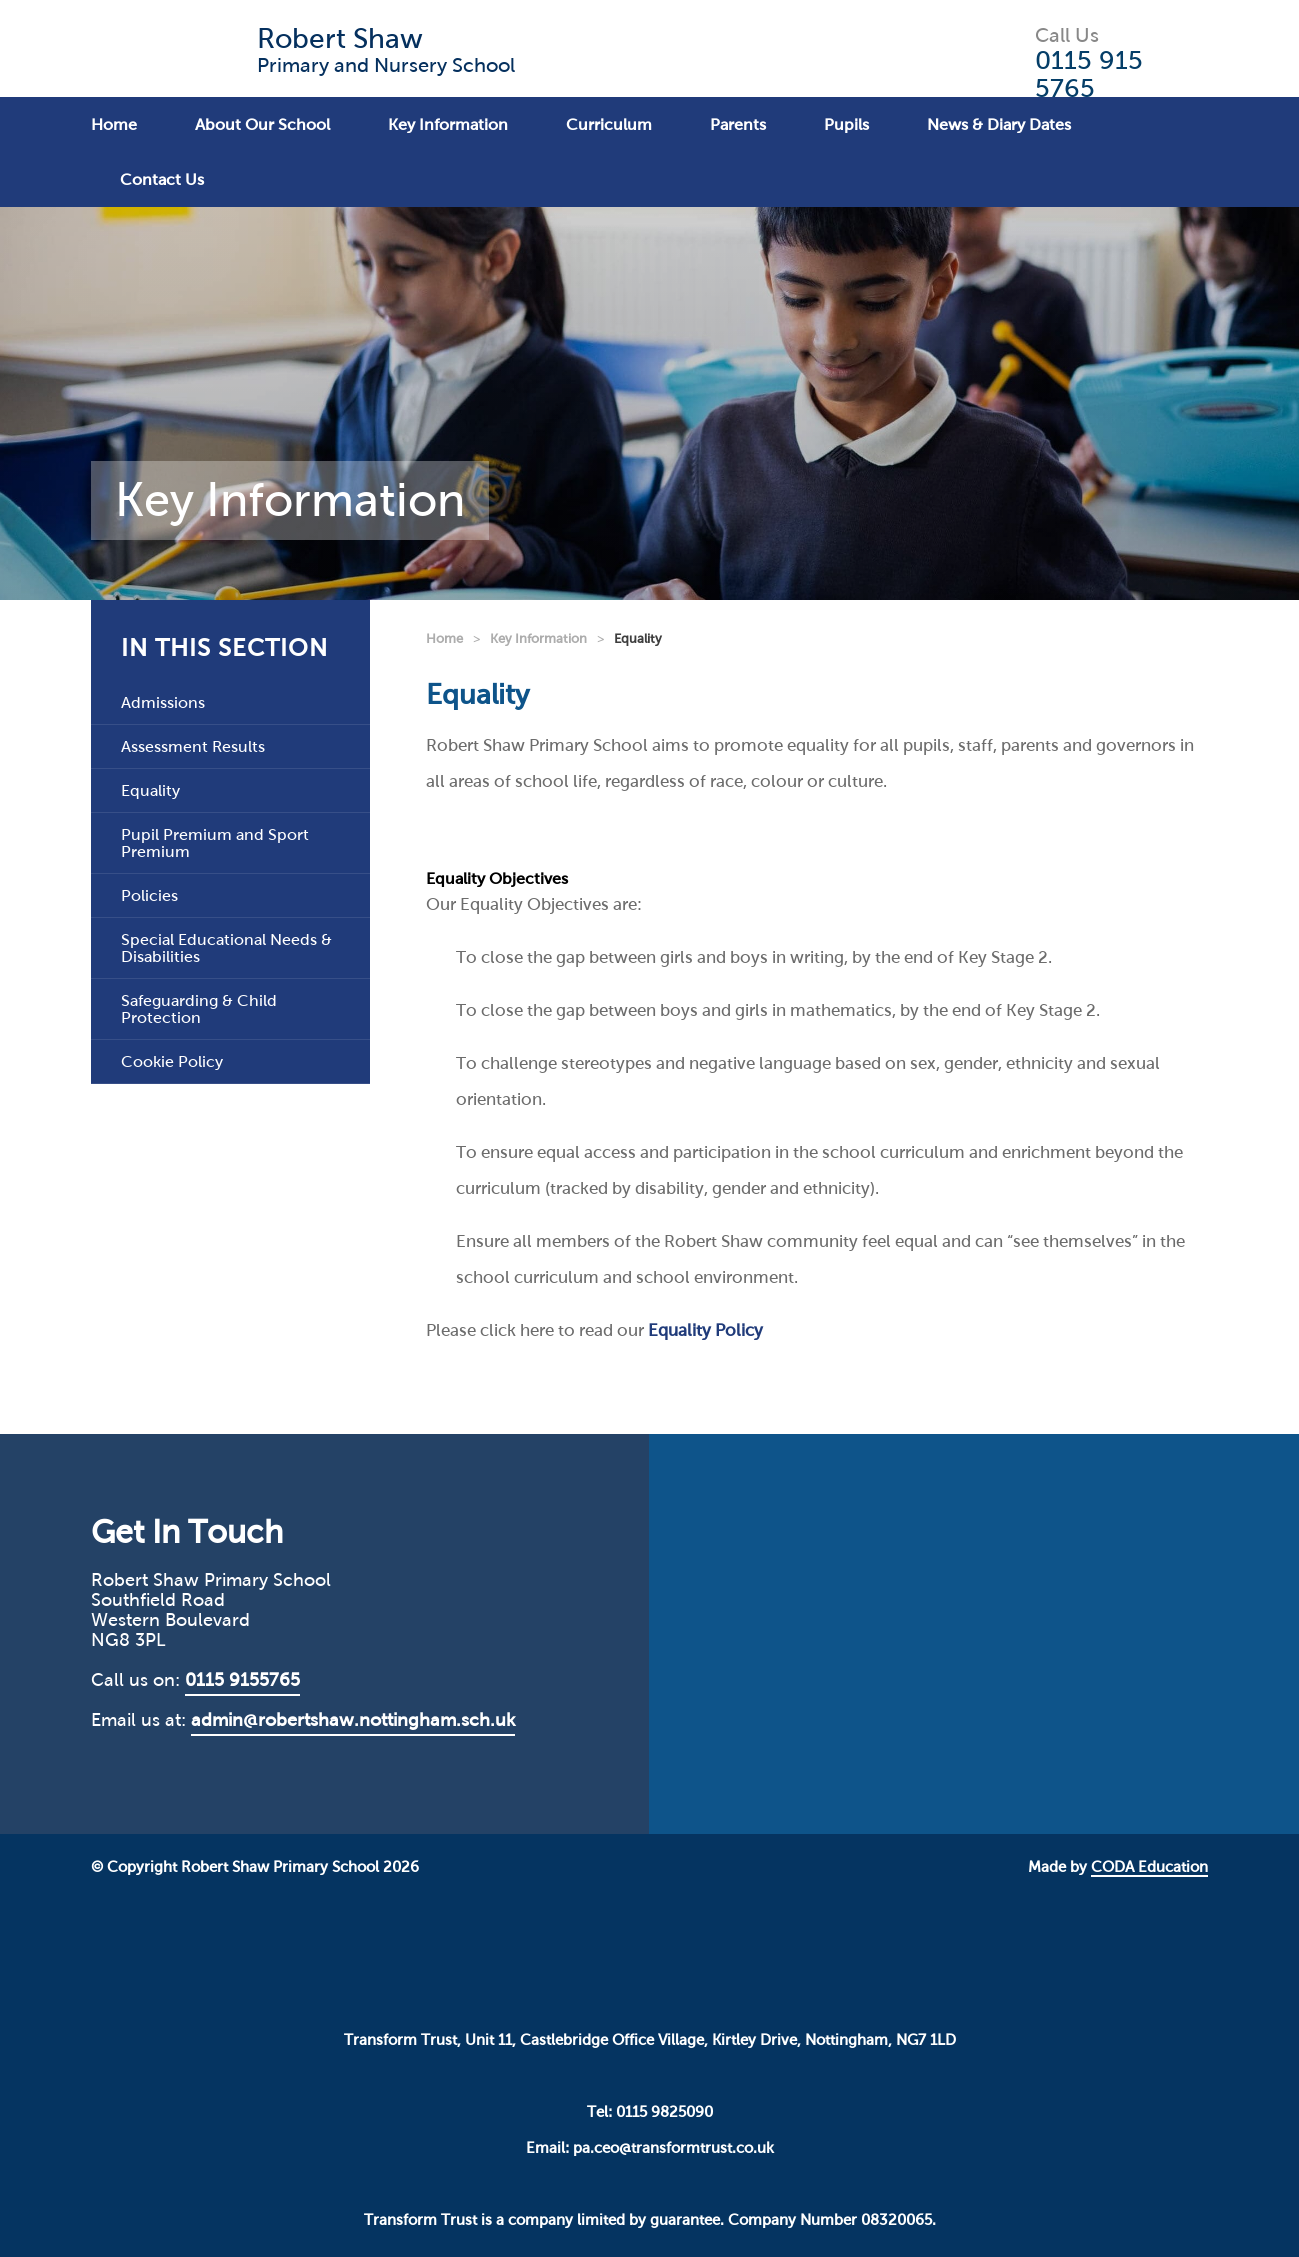 The width and height of the screenshot is (1299, 2257). Describe the element at coordinates (150, 790) in the screenshot. I see `Equality` at that location.